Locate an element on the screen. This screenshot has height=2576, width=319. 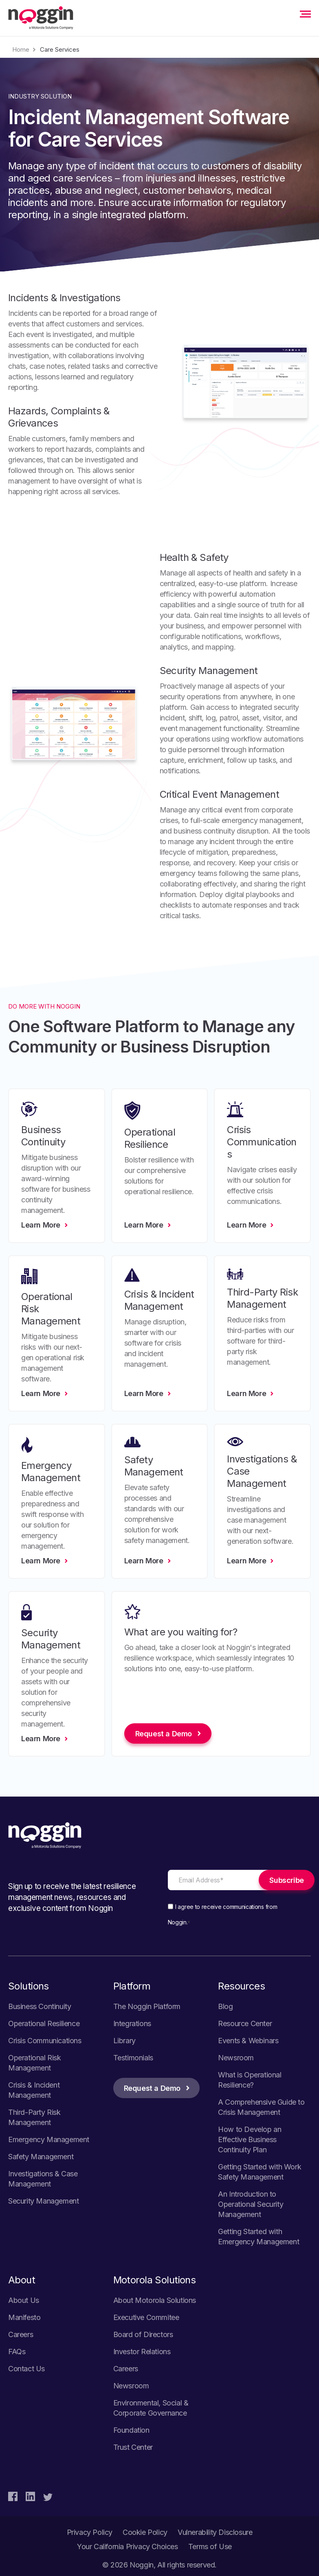
Blog [menuitem] is located at coordinates (225, 2006).